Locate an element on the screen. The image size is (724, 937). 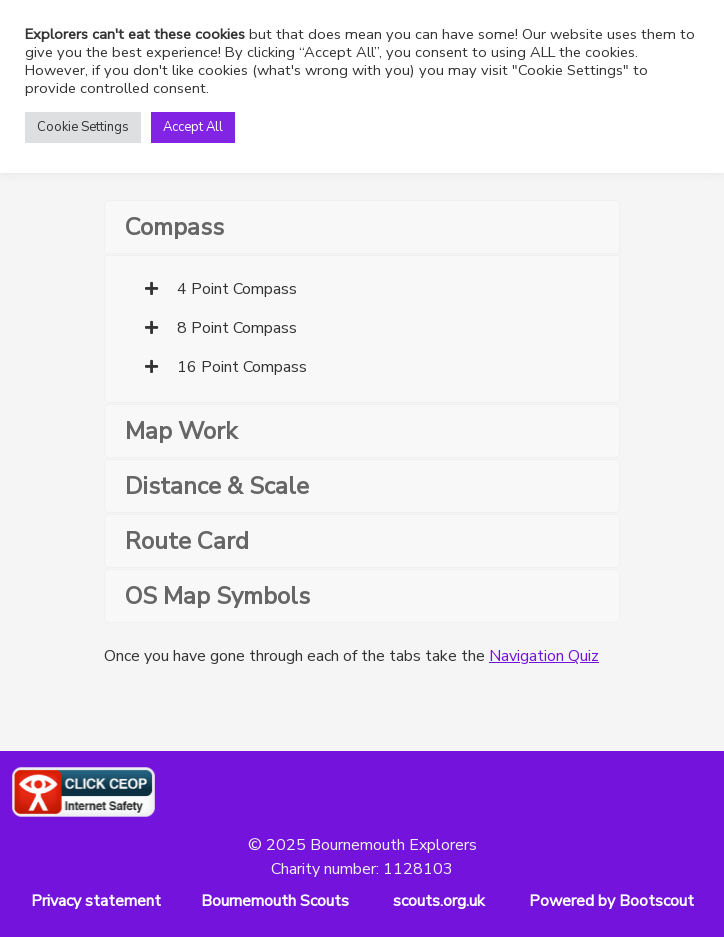
Powered by Bootscout is located at coordinates (611, 901).